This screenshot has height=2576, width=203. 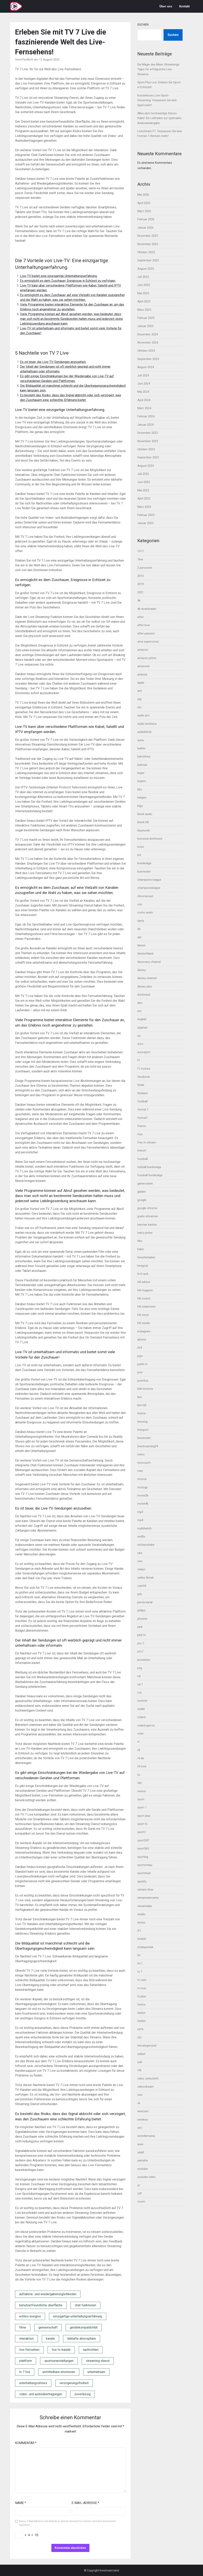 What do you see at coordinates (145, 367) in the screenshot?
I see `August 2024` at bounding box center [145, 367].